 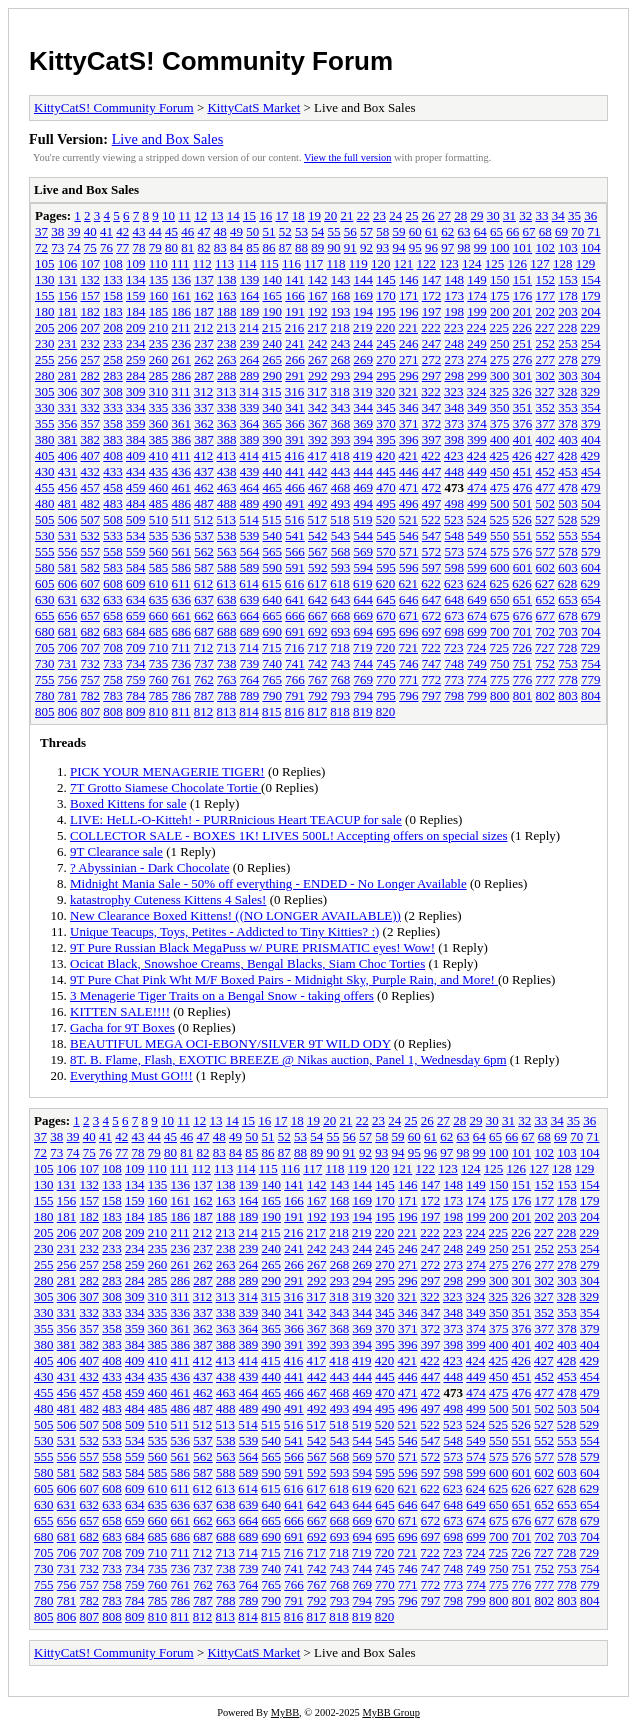 What do you see at coordinates (106, 247) in the screenshot?
I see `76` at bounding box center [106, 247].